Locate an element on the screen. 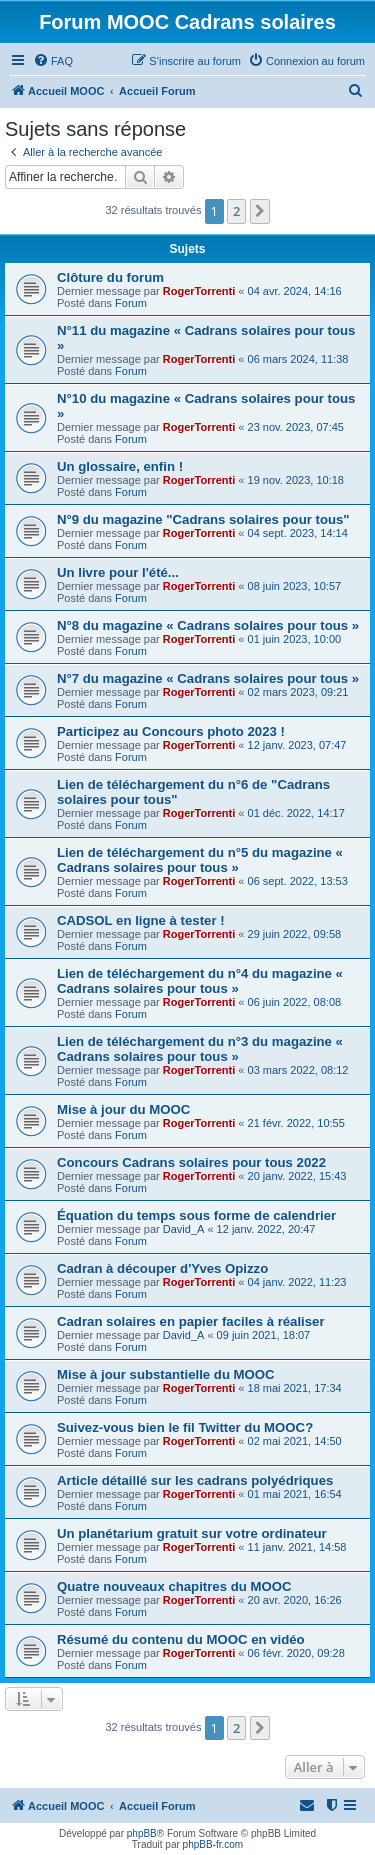 This screenshot has width=375, height=1855. 23 nov. 2023, 07:45 is located at coordinates (296, 427).